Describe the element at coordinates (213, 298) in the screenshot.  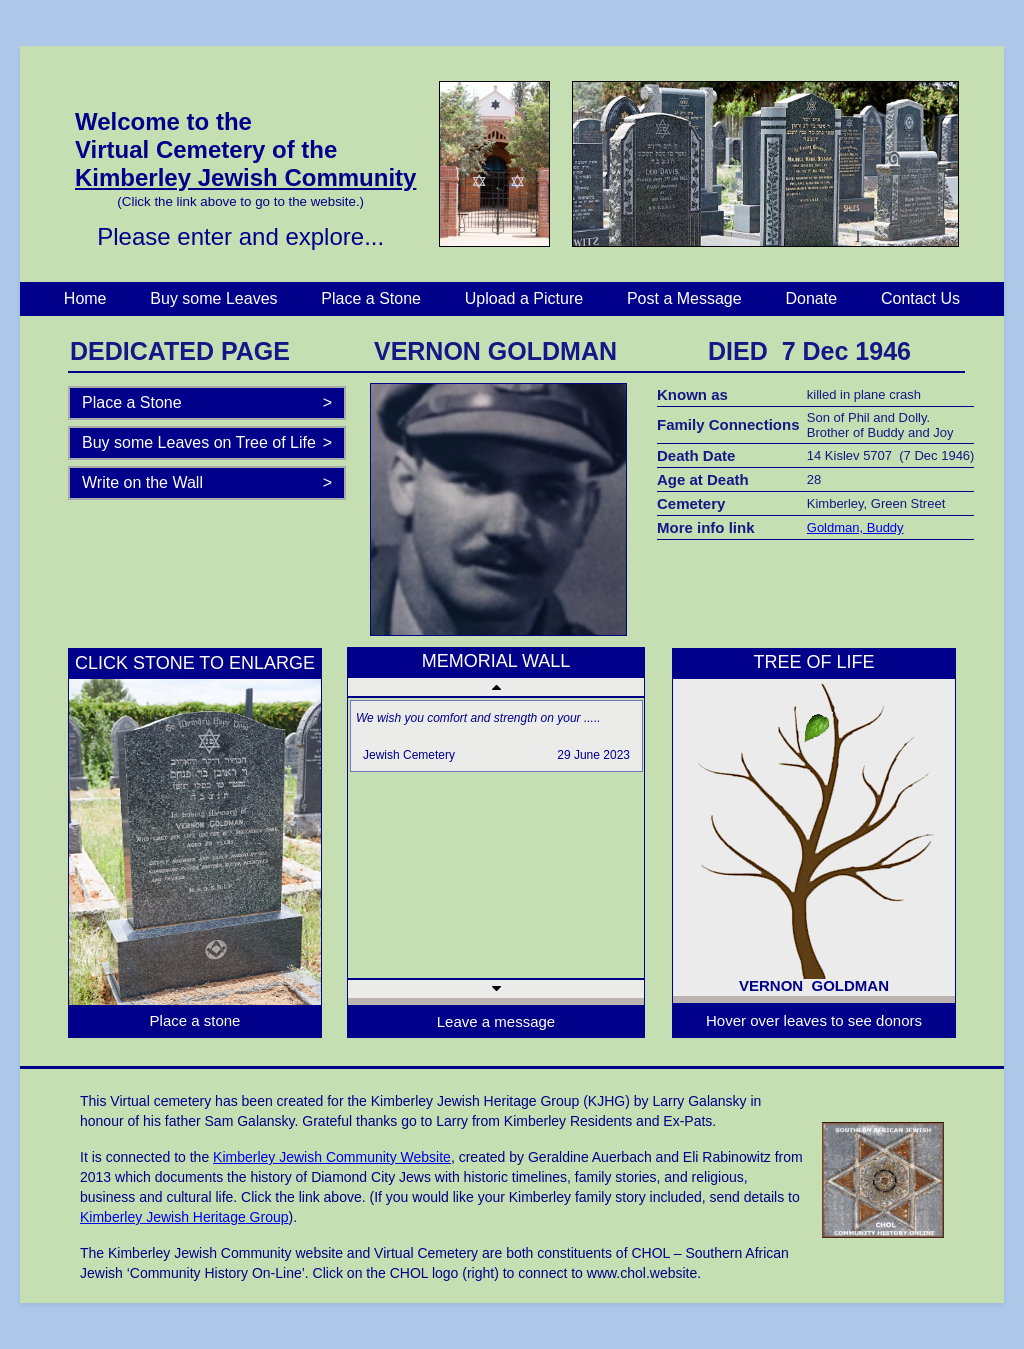
I see `Buy some Leaves` at that location.